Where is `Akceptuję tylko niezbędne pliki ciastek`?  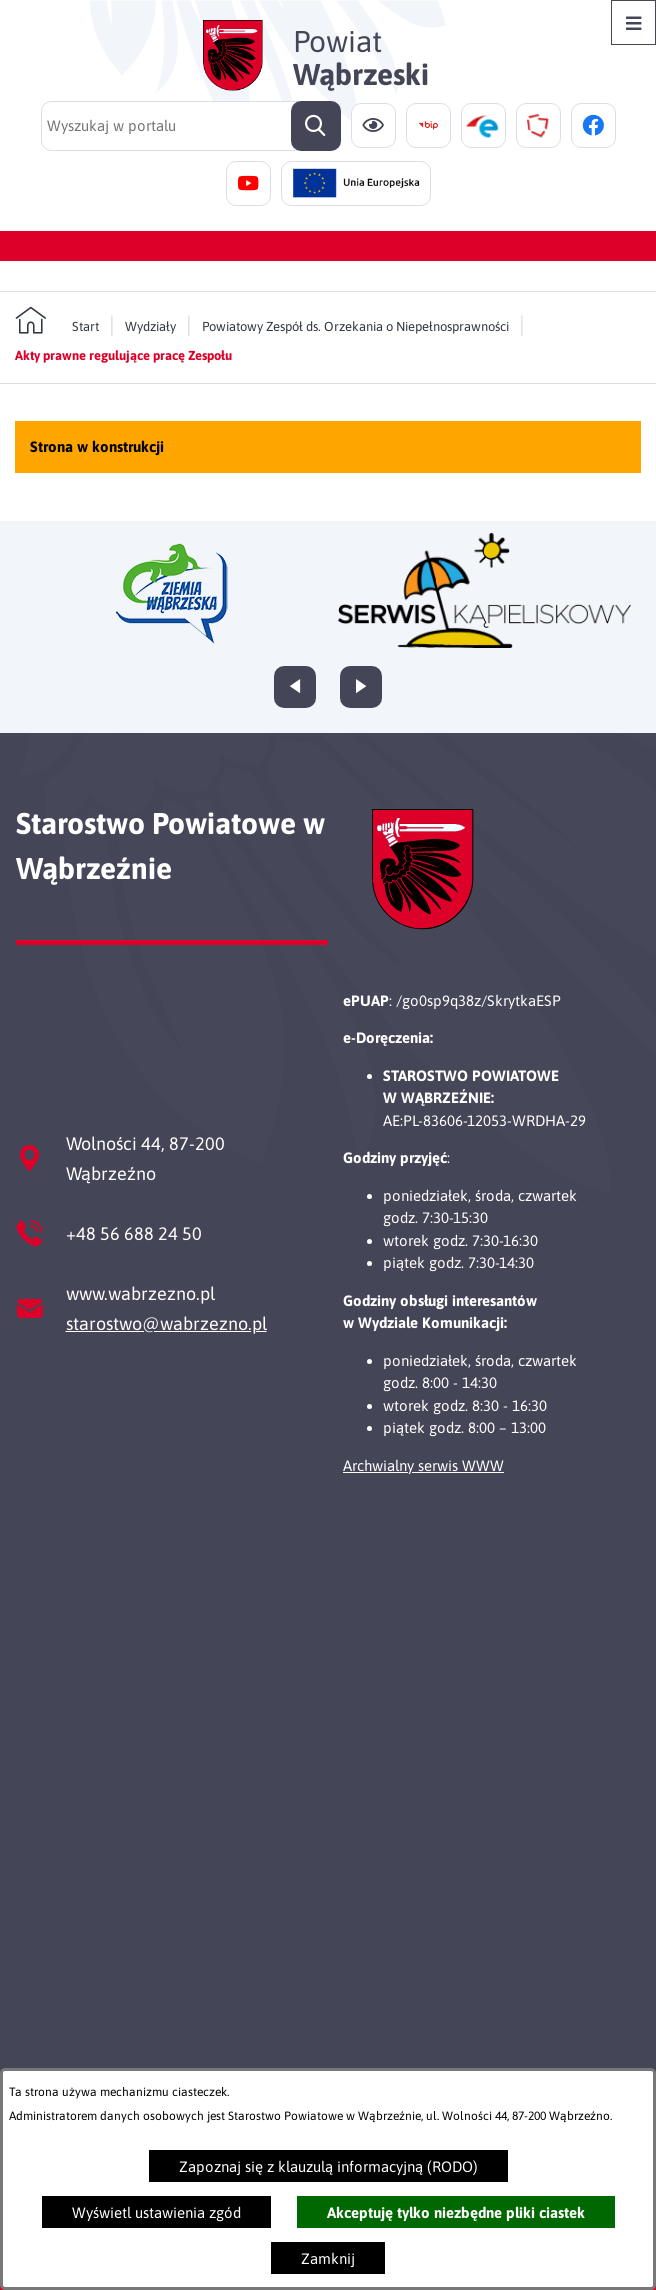
Akceptuję tylko niezbędne pliki ciastek is located at coordinates (456, 2212).